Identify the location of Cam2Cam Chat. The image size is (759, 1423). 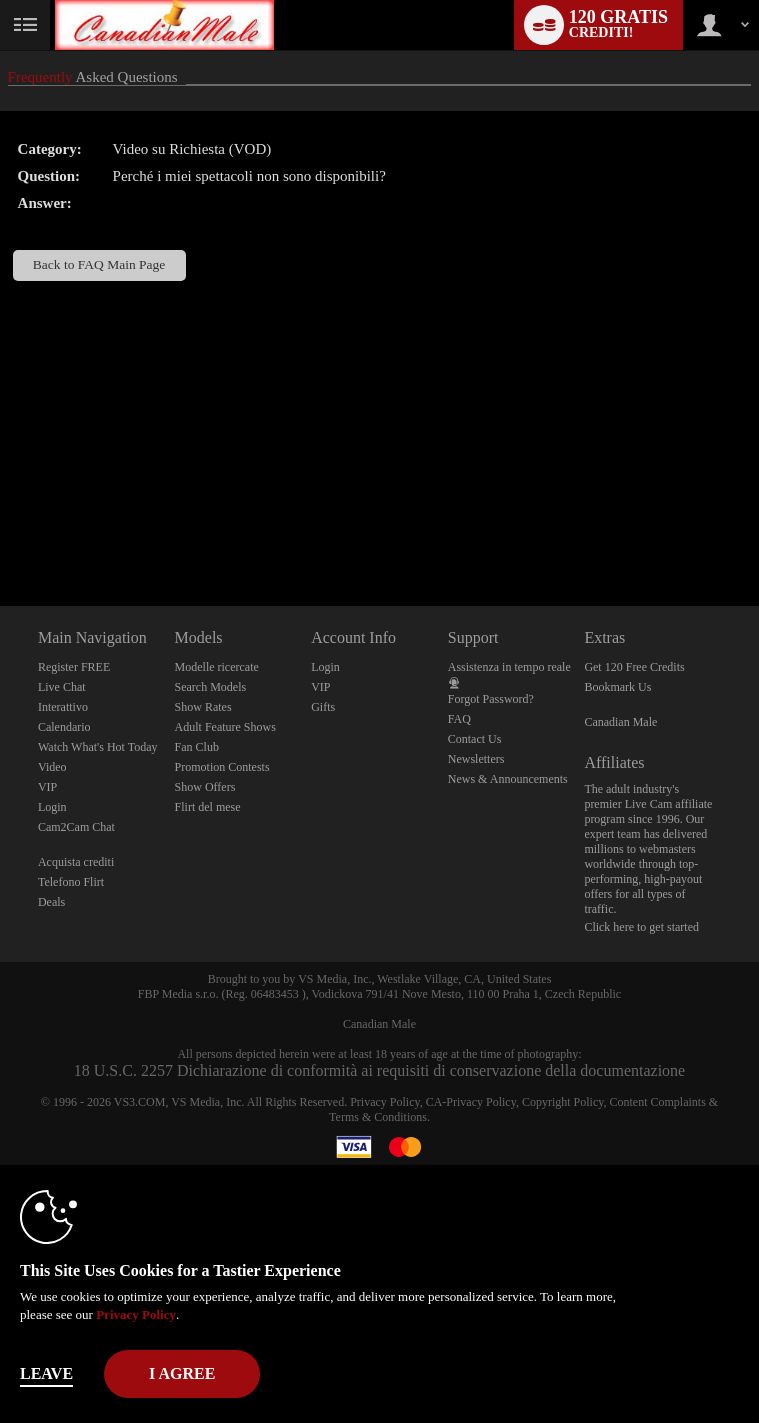
(76, 827).